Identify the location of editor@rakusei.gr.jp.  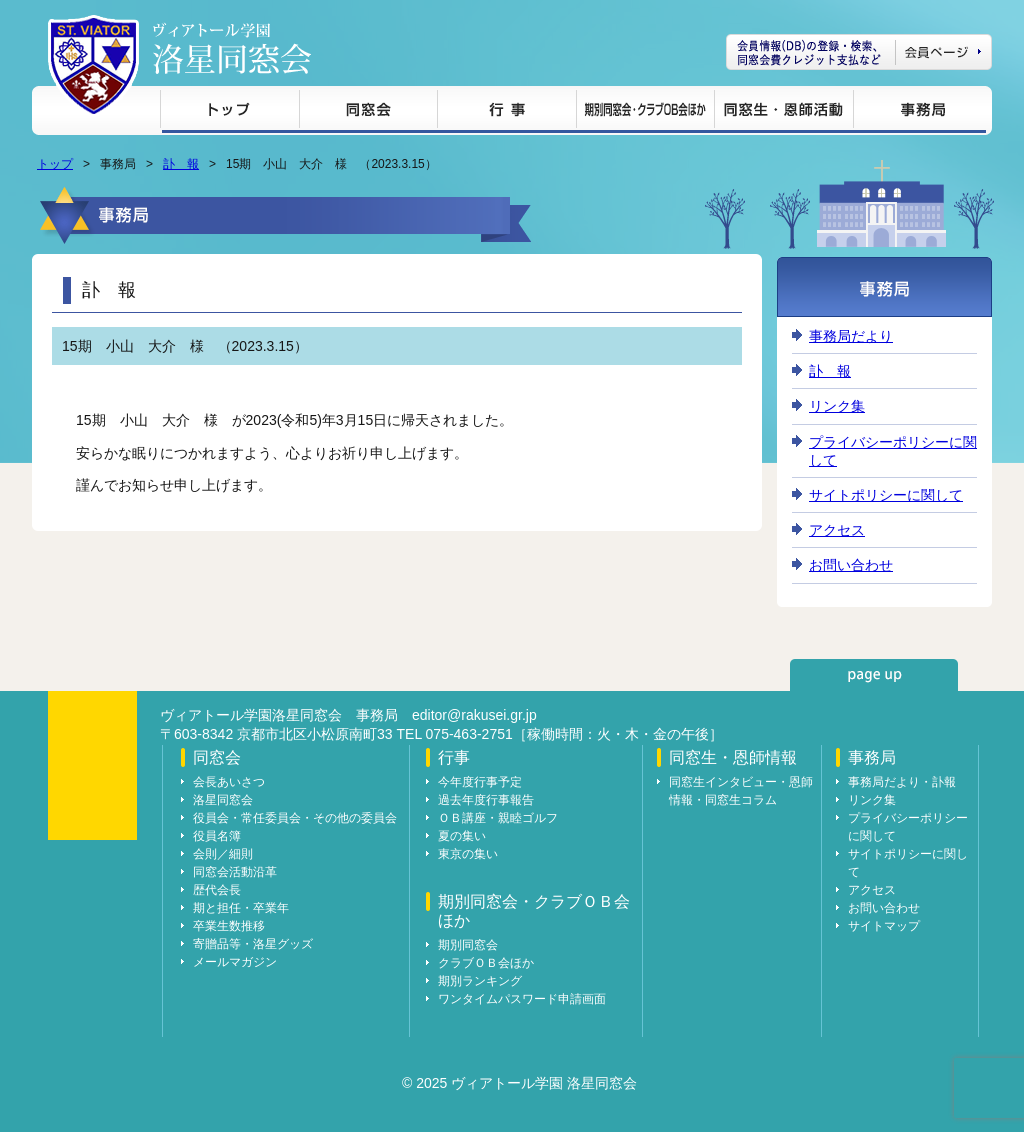
(474, 715).